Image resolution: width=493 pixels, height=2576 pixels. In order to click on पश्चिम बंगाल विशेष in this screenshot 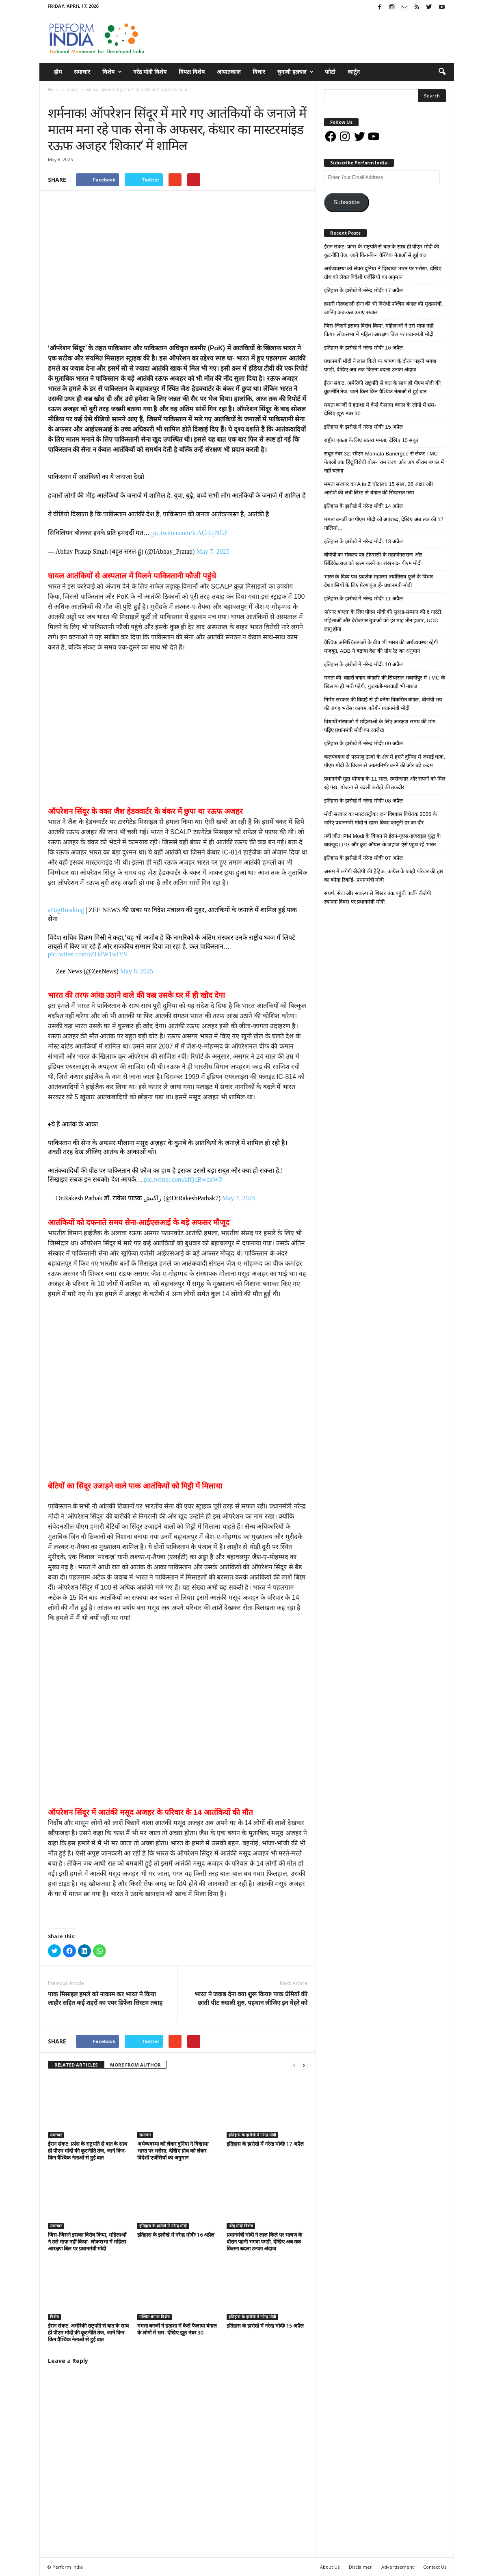, I will do `click(154, 2316)`.